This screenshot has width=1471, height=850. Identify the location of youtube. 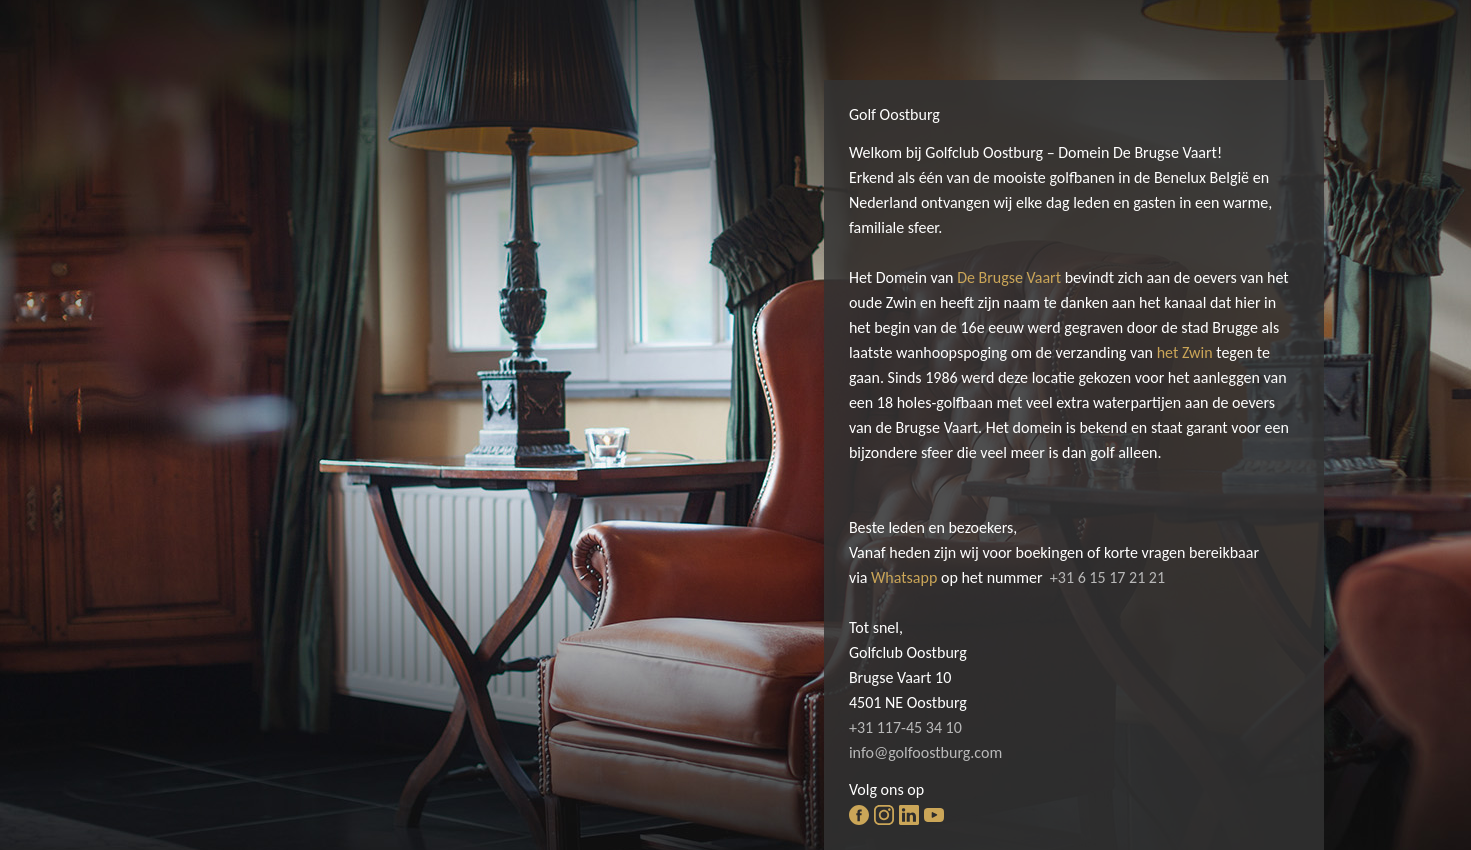
(934, 815).